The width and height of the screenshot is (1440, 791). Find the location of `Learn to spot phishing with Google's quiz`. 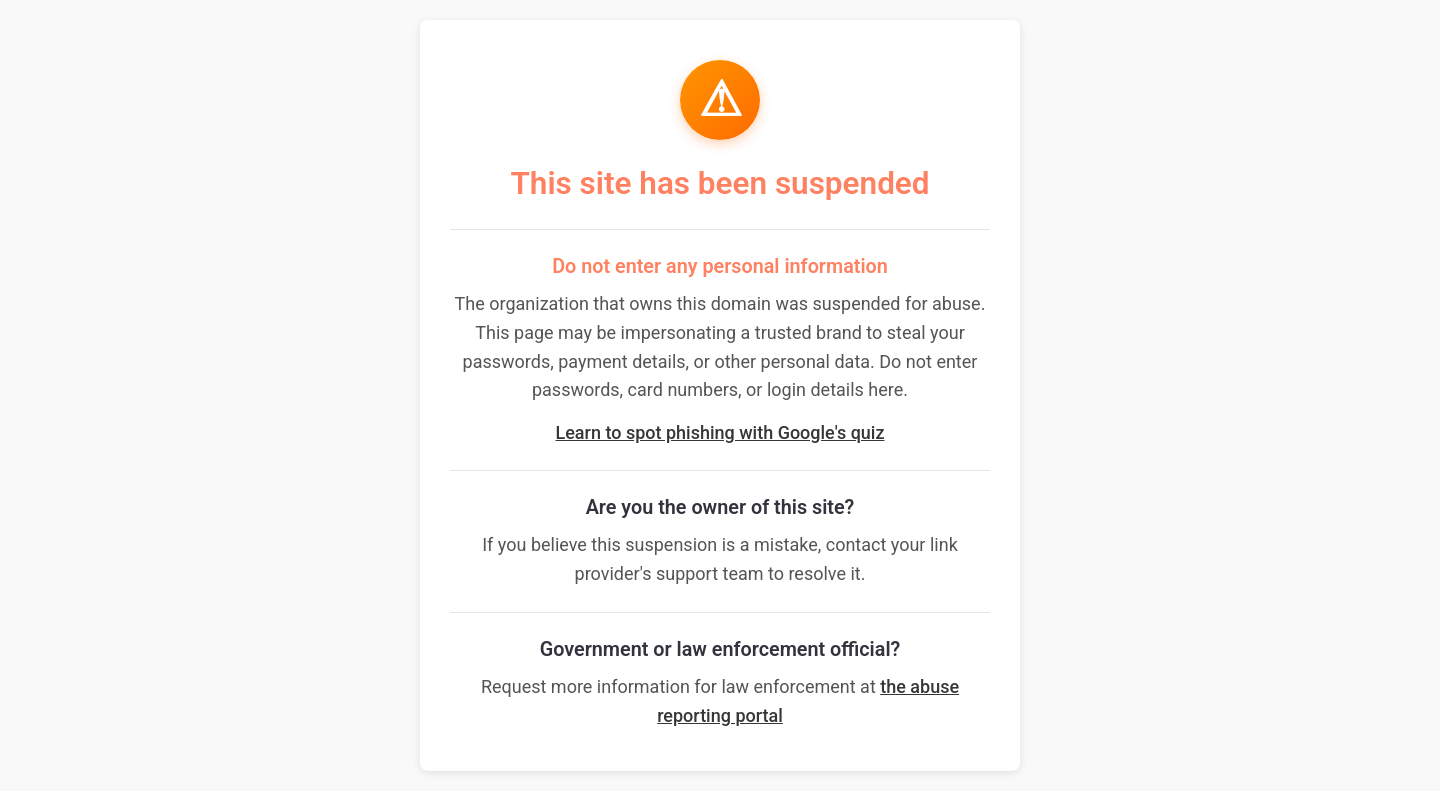

Learn to spot phishing with Google's quiz is located at coordinates (720, 432).